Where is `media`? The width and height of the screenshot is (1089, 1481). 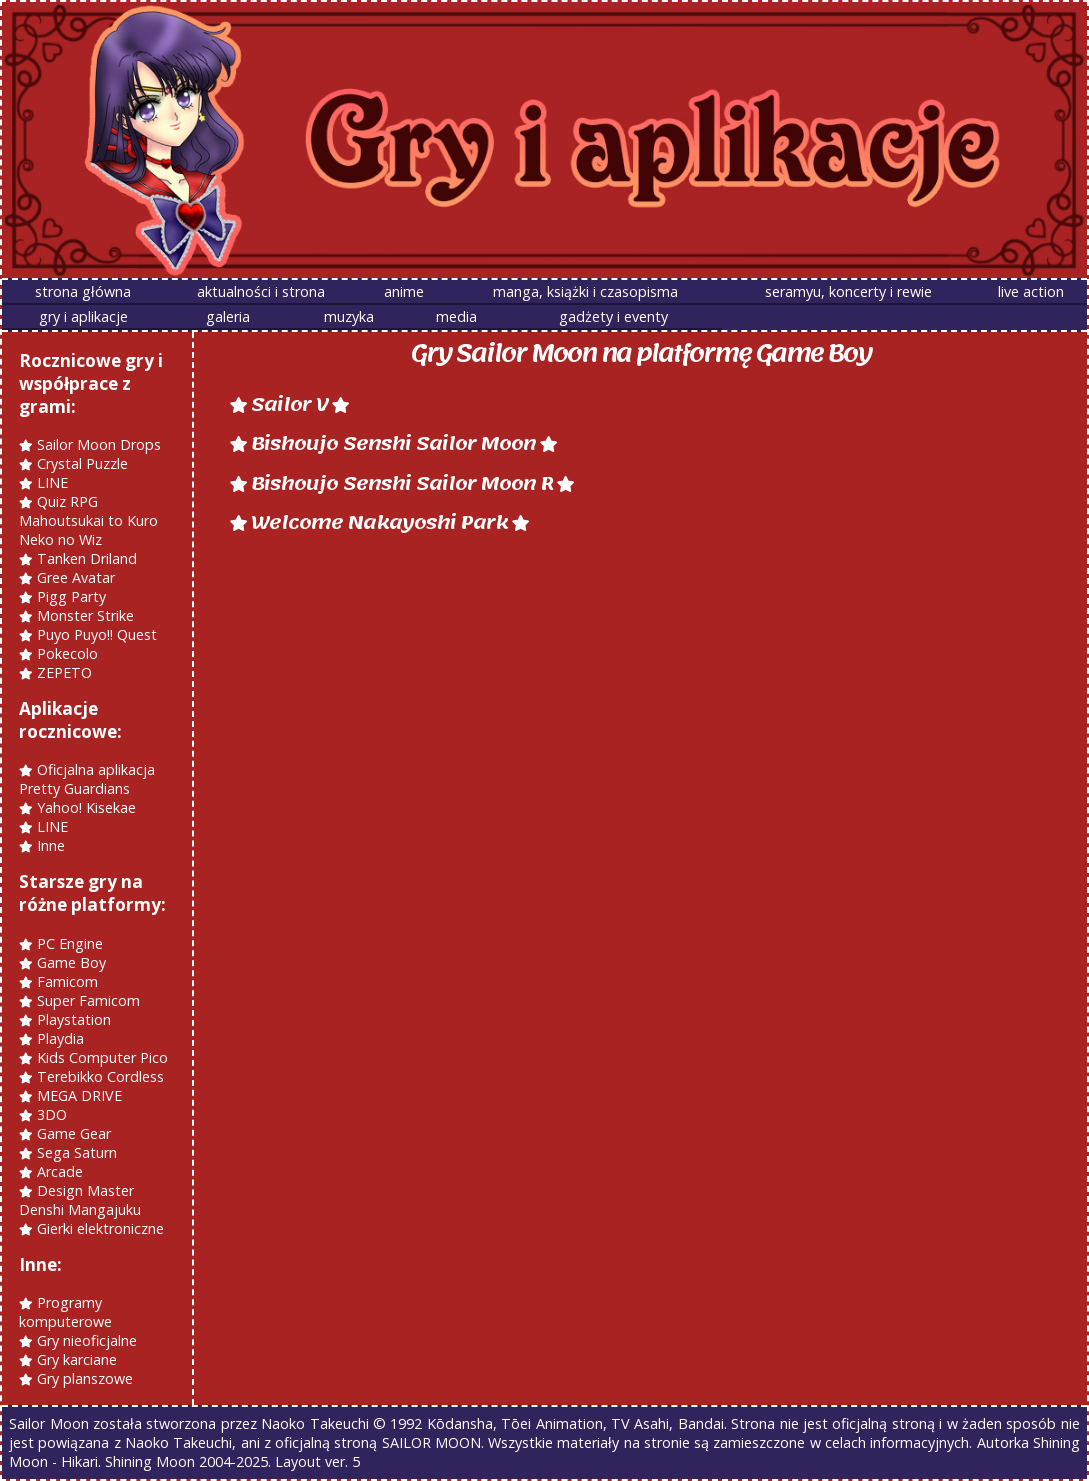
media is located at coordinates (456, 316).